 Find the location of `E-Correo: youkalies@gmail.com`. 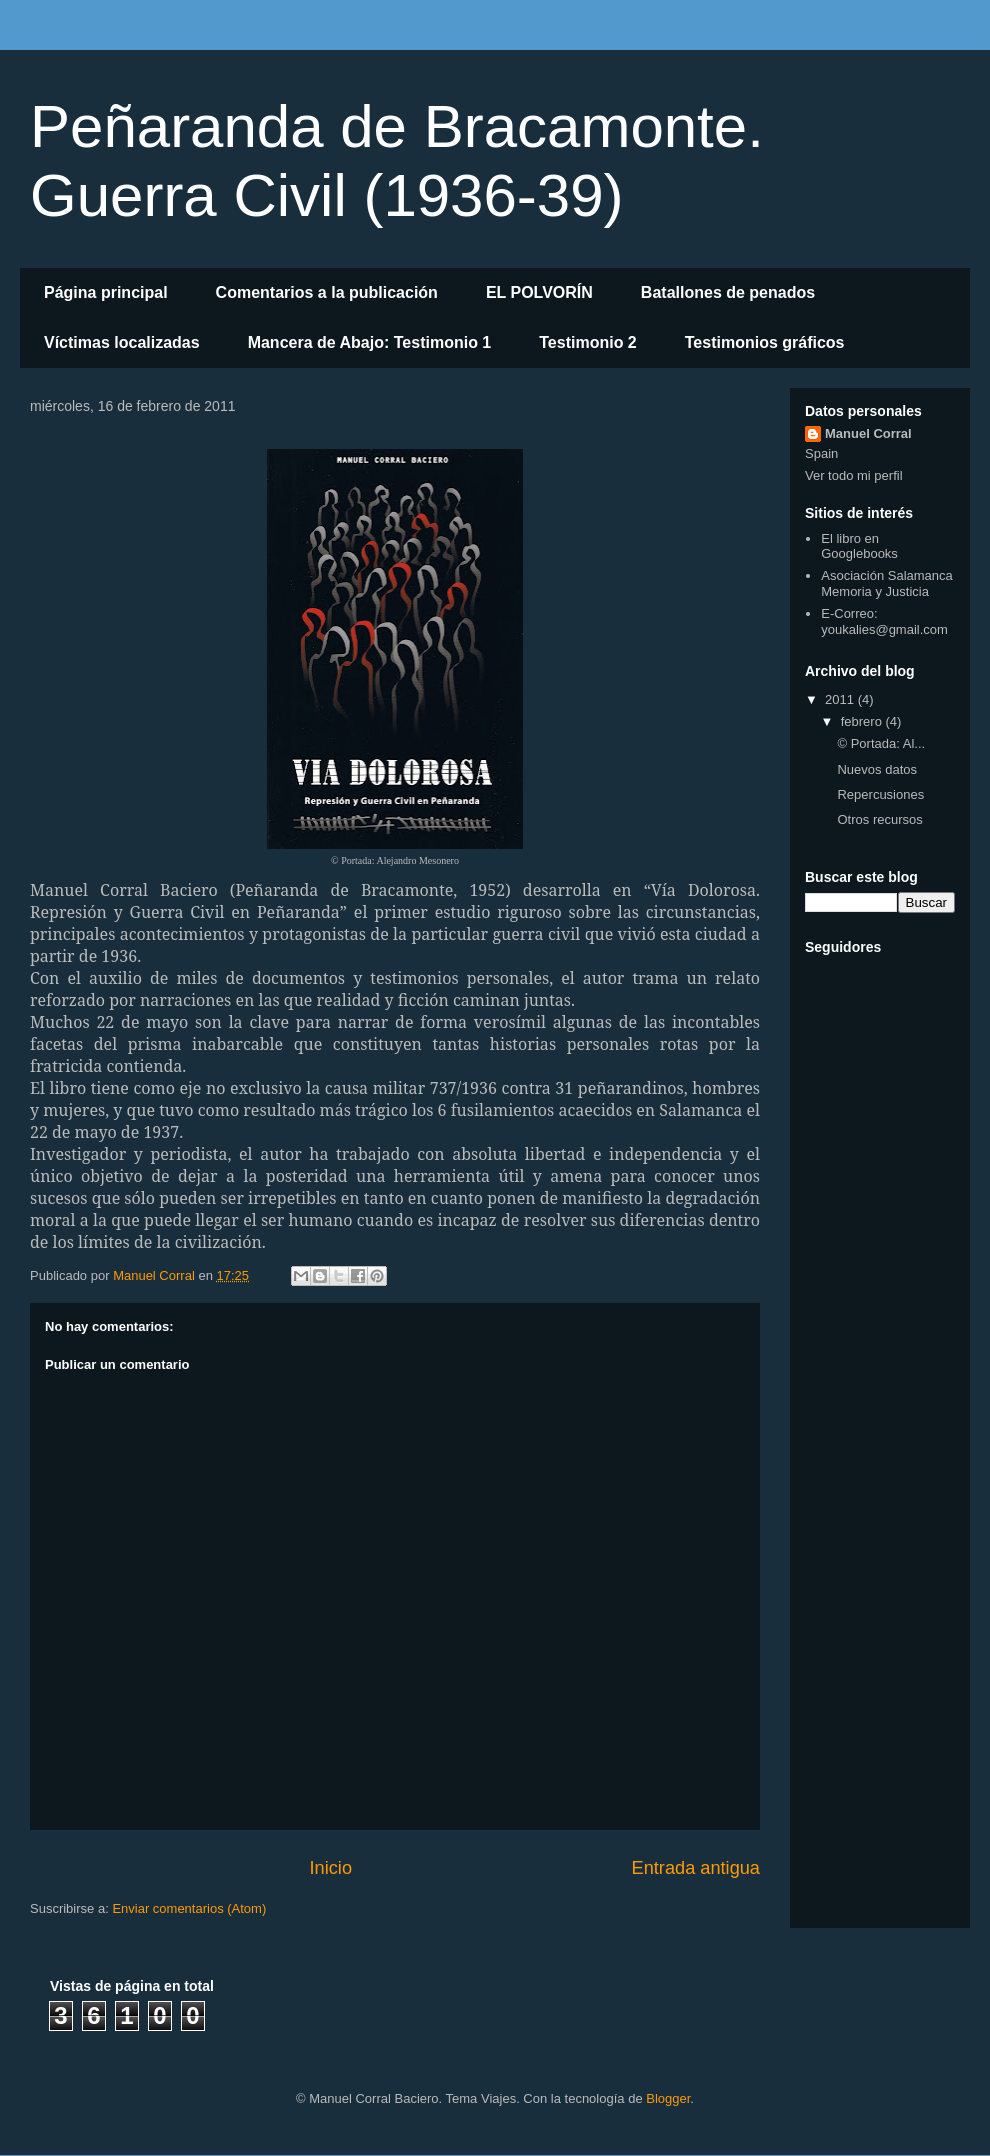

E-Correo: youkalies@gmail.com is located at coordinates (884, 621).